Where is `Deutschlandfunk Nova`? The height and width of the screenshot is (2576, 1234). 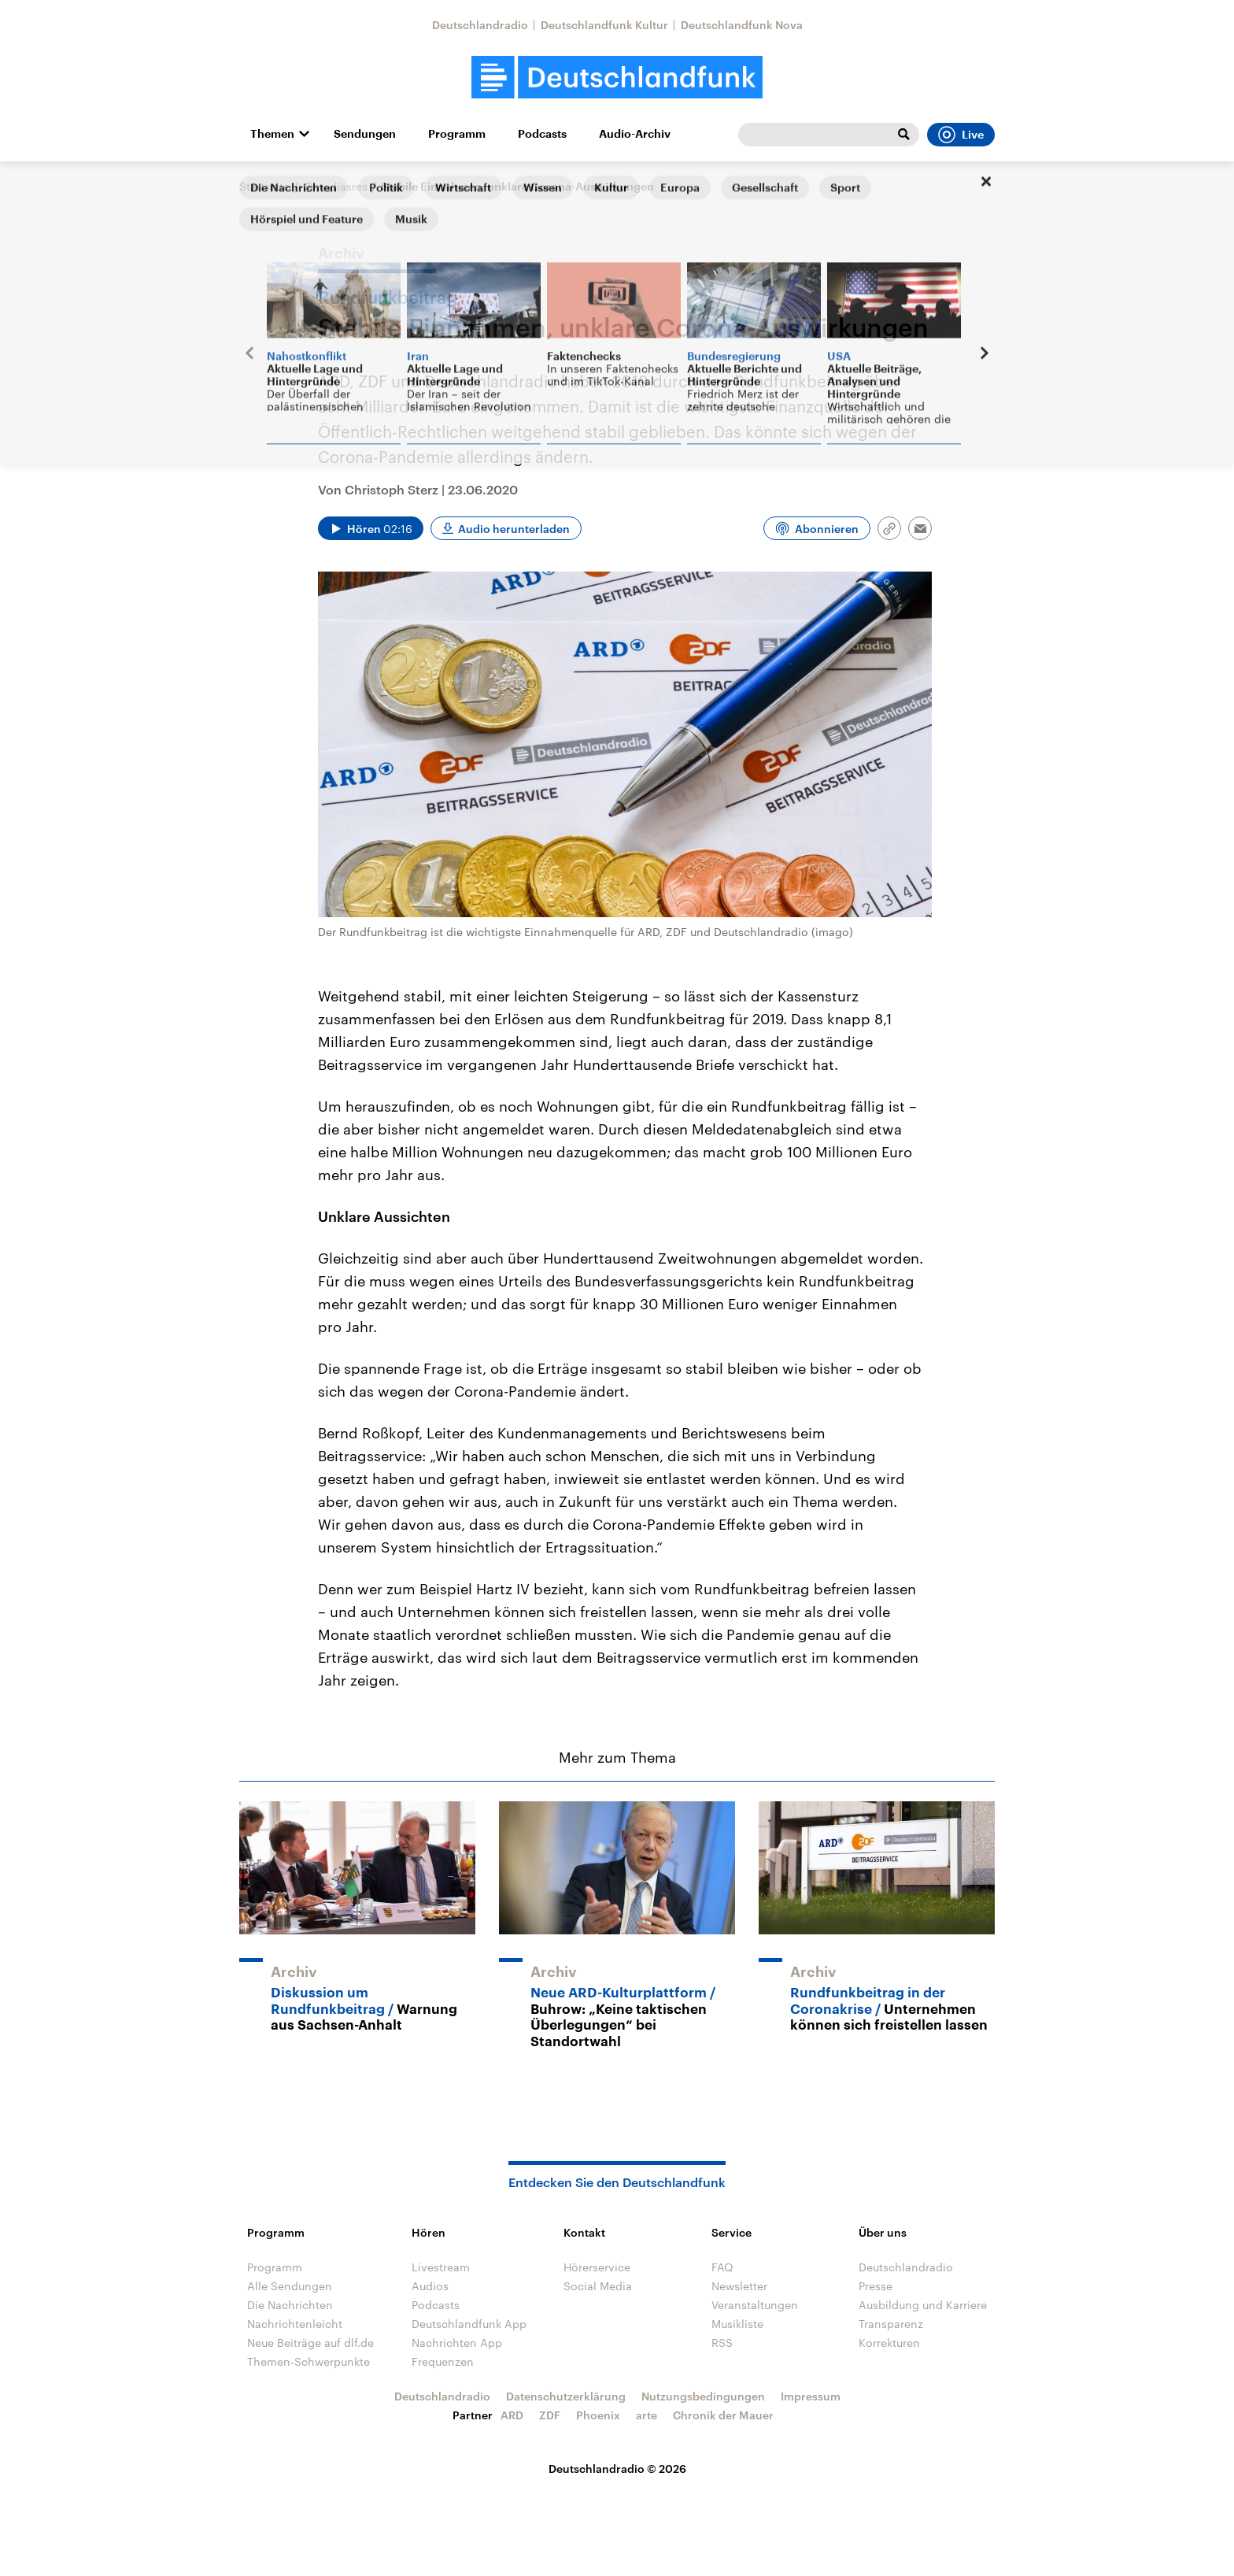
Deutschlandfunk Nova is located at coordinates (742, 24).